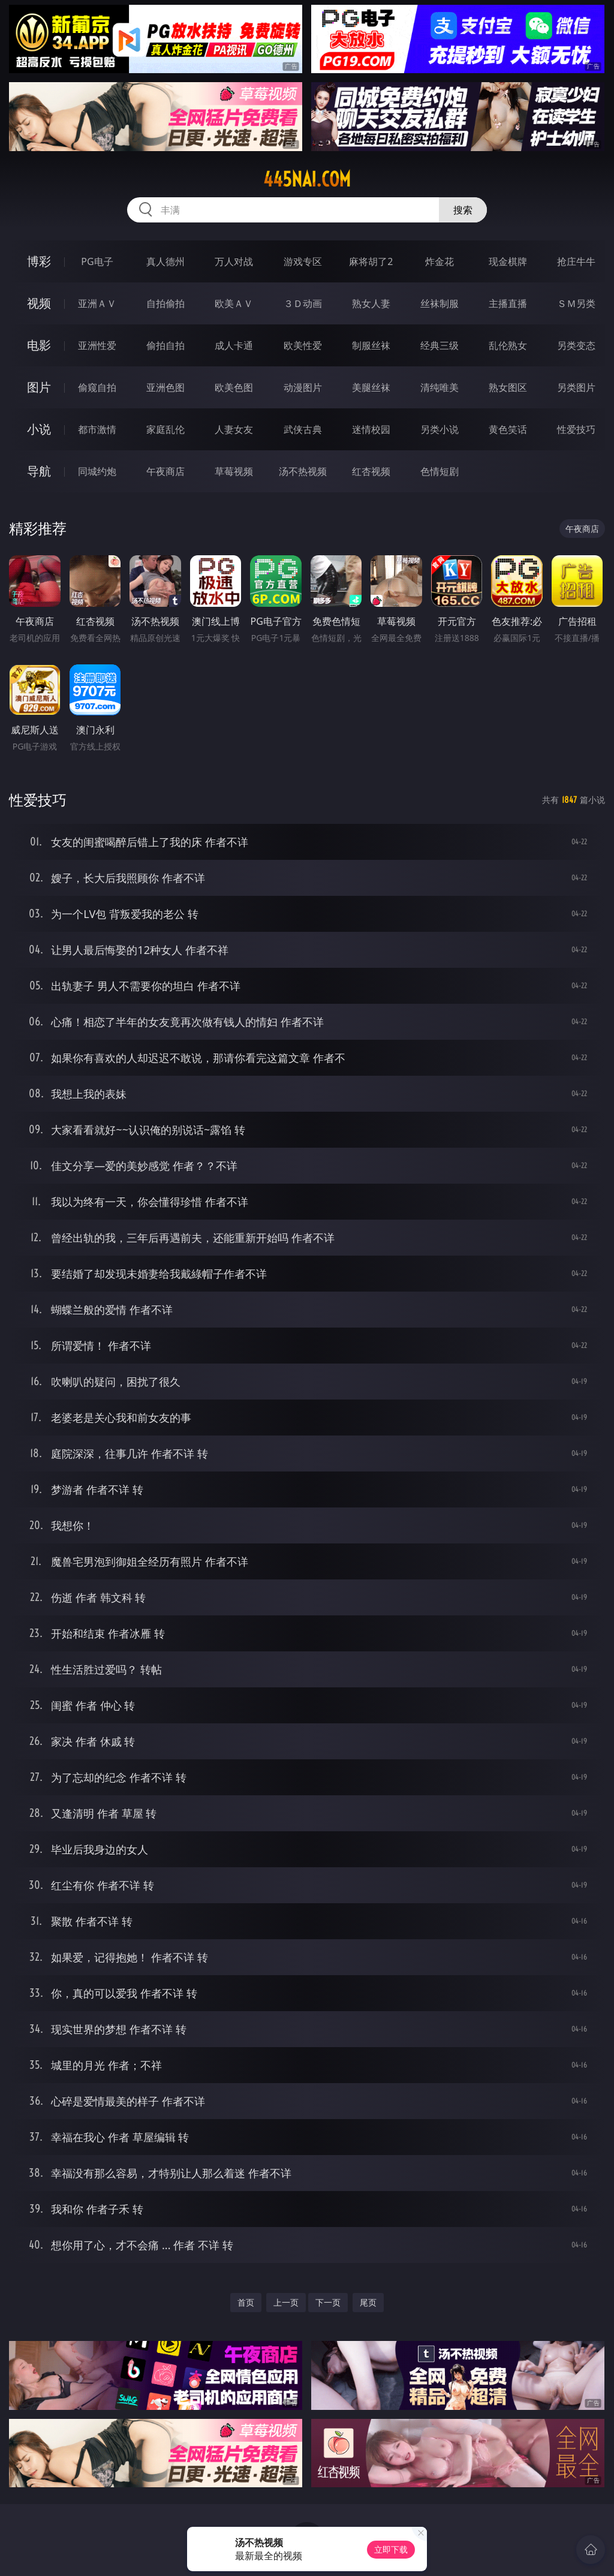 The height and width of the screenshot is (2576, 614). What do you see at coordinates (234, 387) in the screenshot?
I see `欧美色图` at bounding box center [234, 387].